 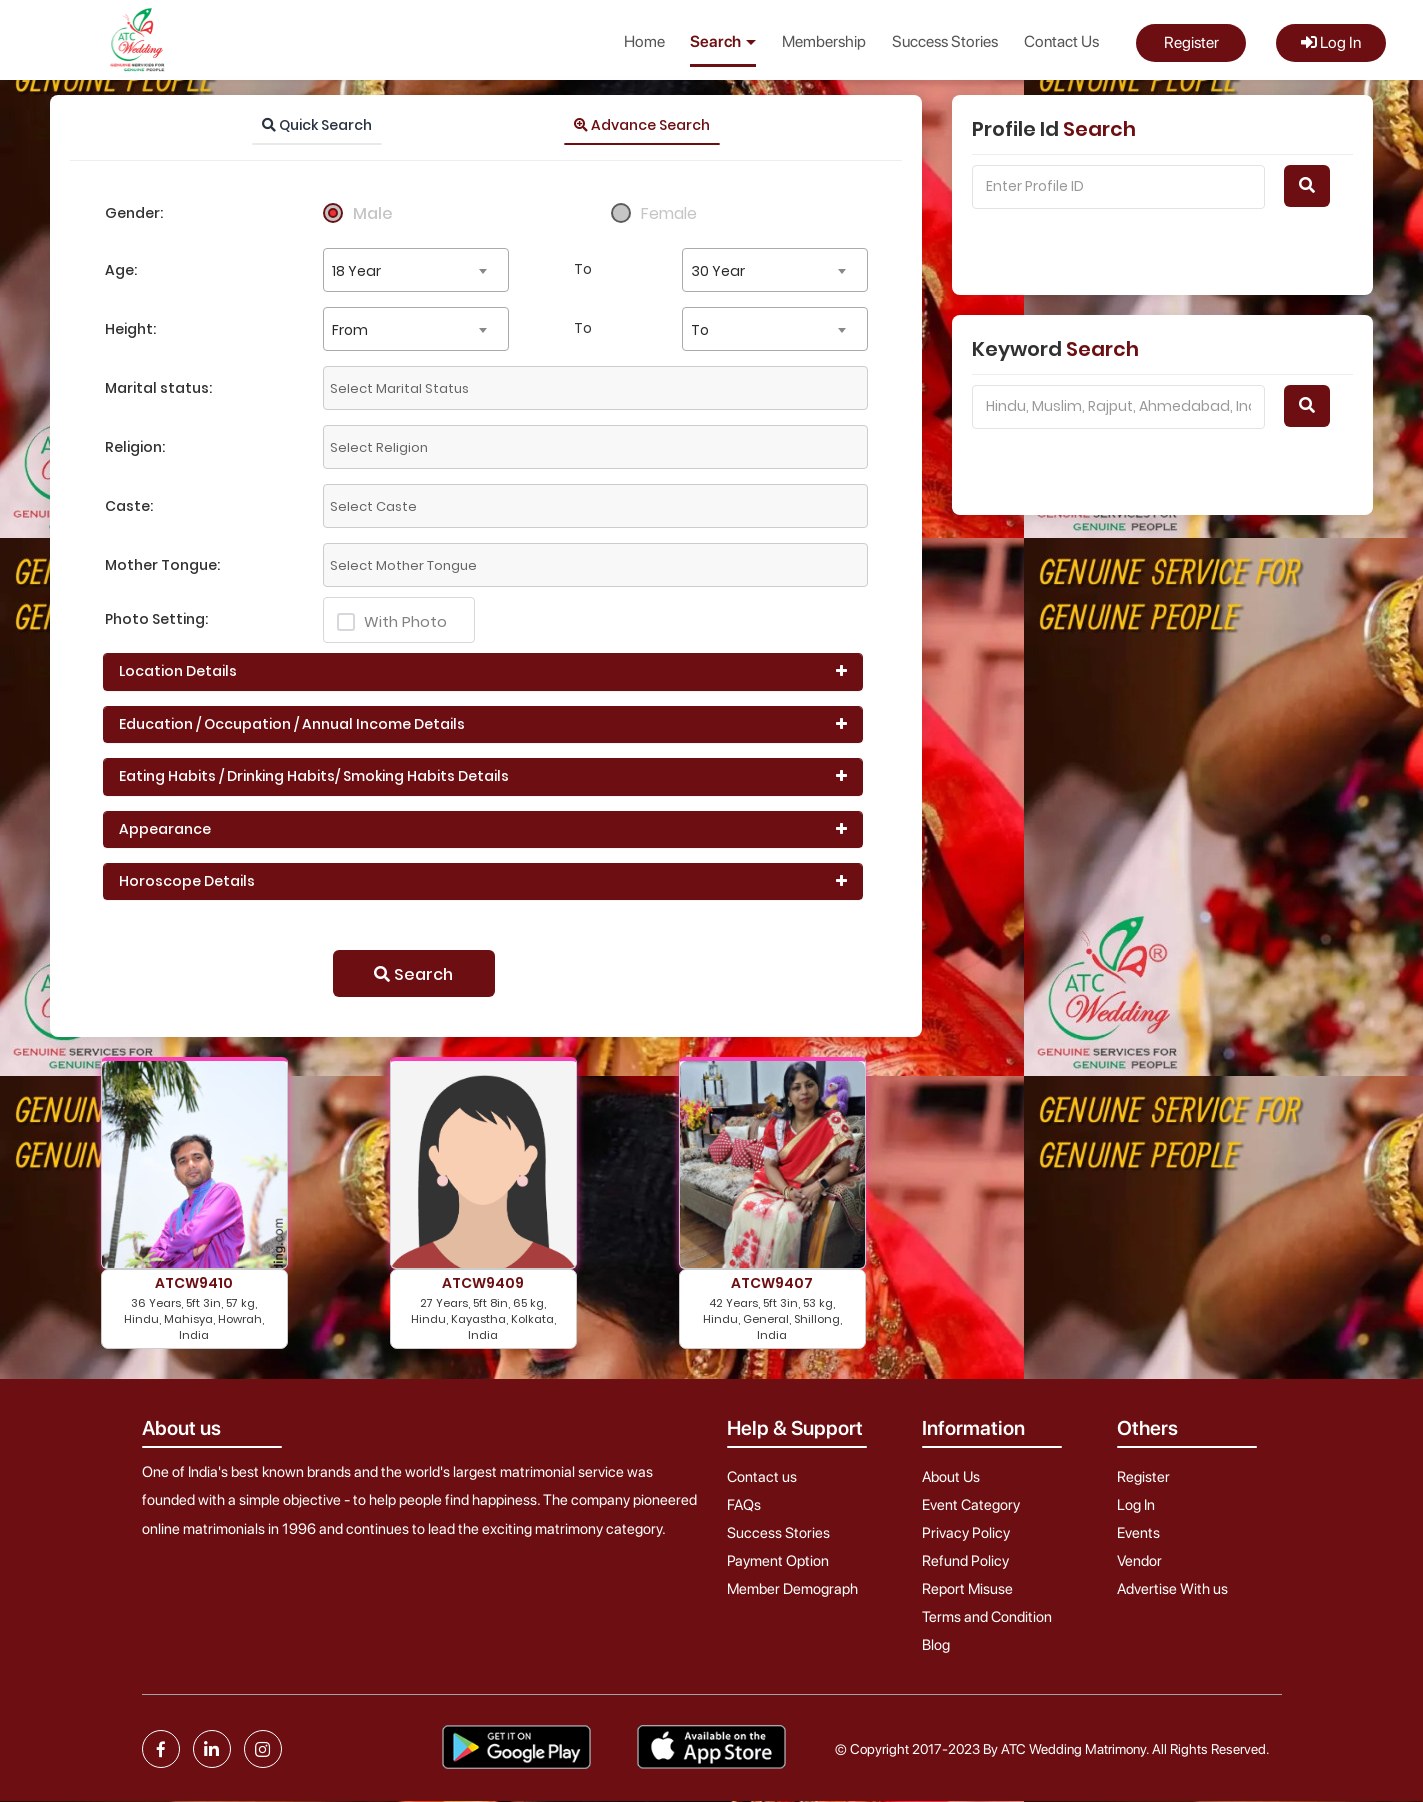 I want to click on Events, so click(x=1138, y=1533).